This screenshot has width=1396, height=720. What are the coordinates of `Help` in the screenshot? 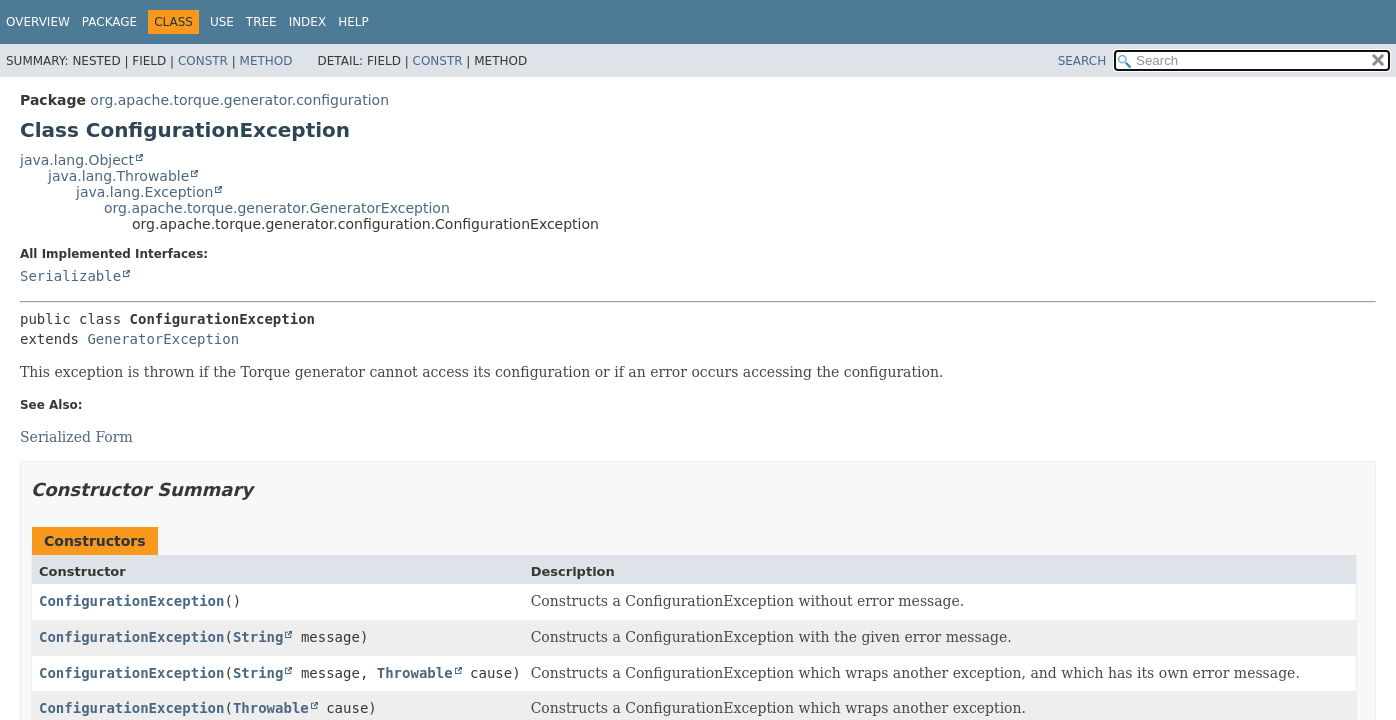 It's located at (353, 22).